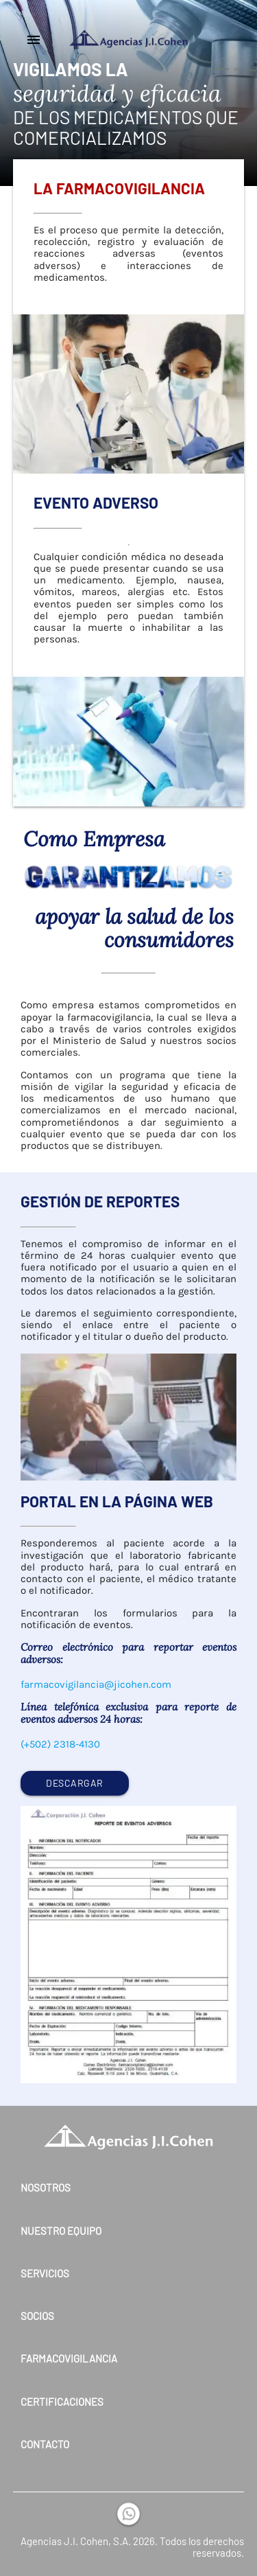 This screenshot has height=2576, width=257. I want to click on Nuestro Equipo, so click(61, 2231).